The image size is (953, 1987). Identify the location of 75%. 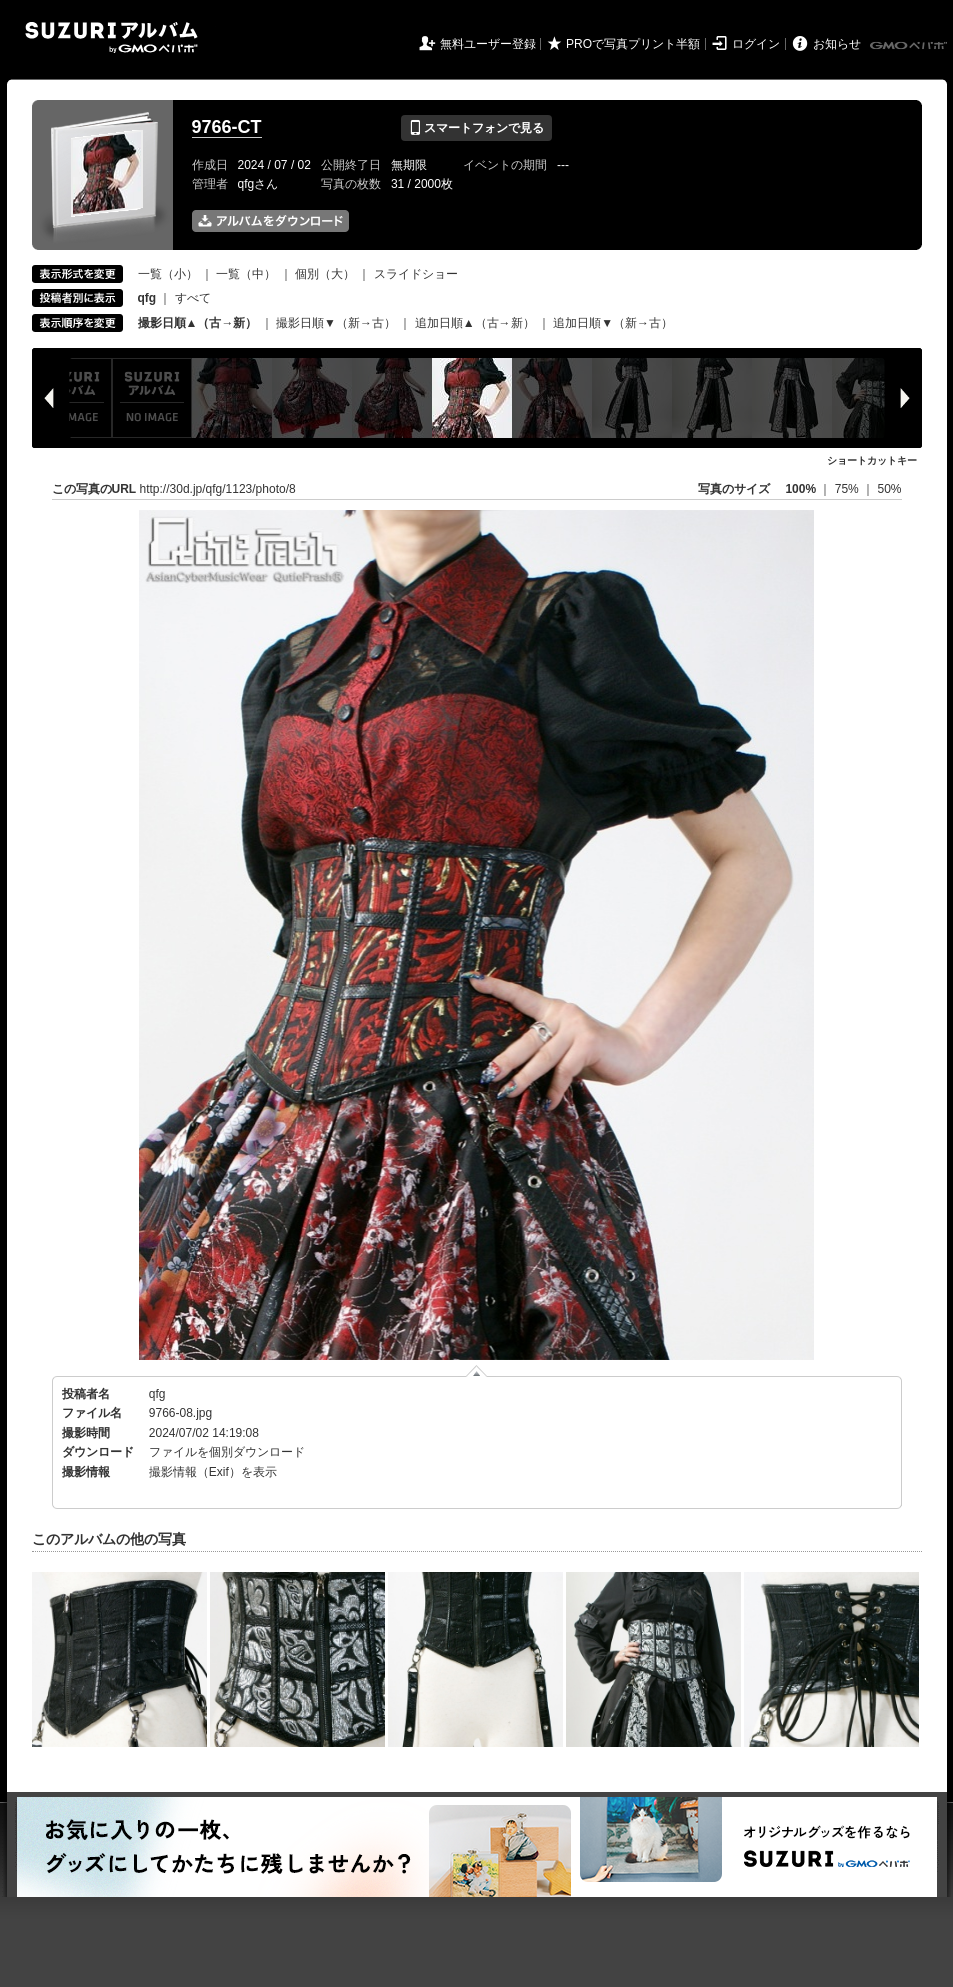
(848, 489).